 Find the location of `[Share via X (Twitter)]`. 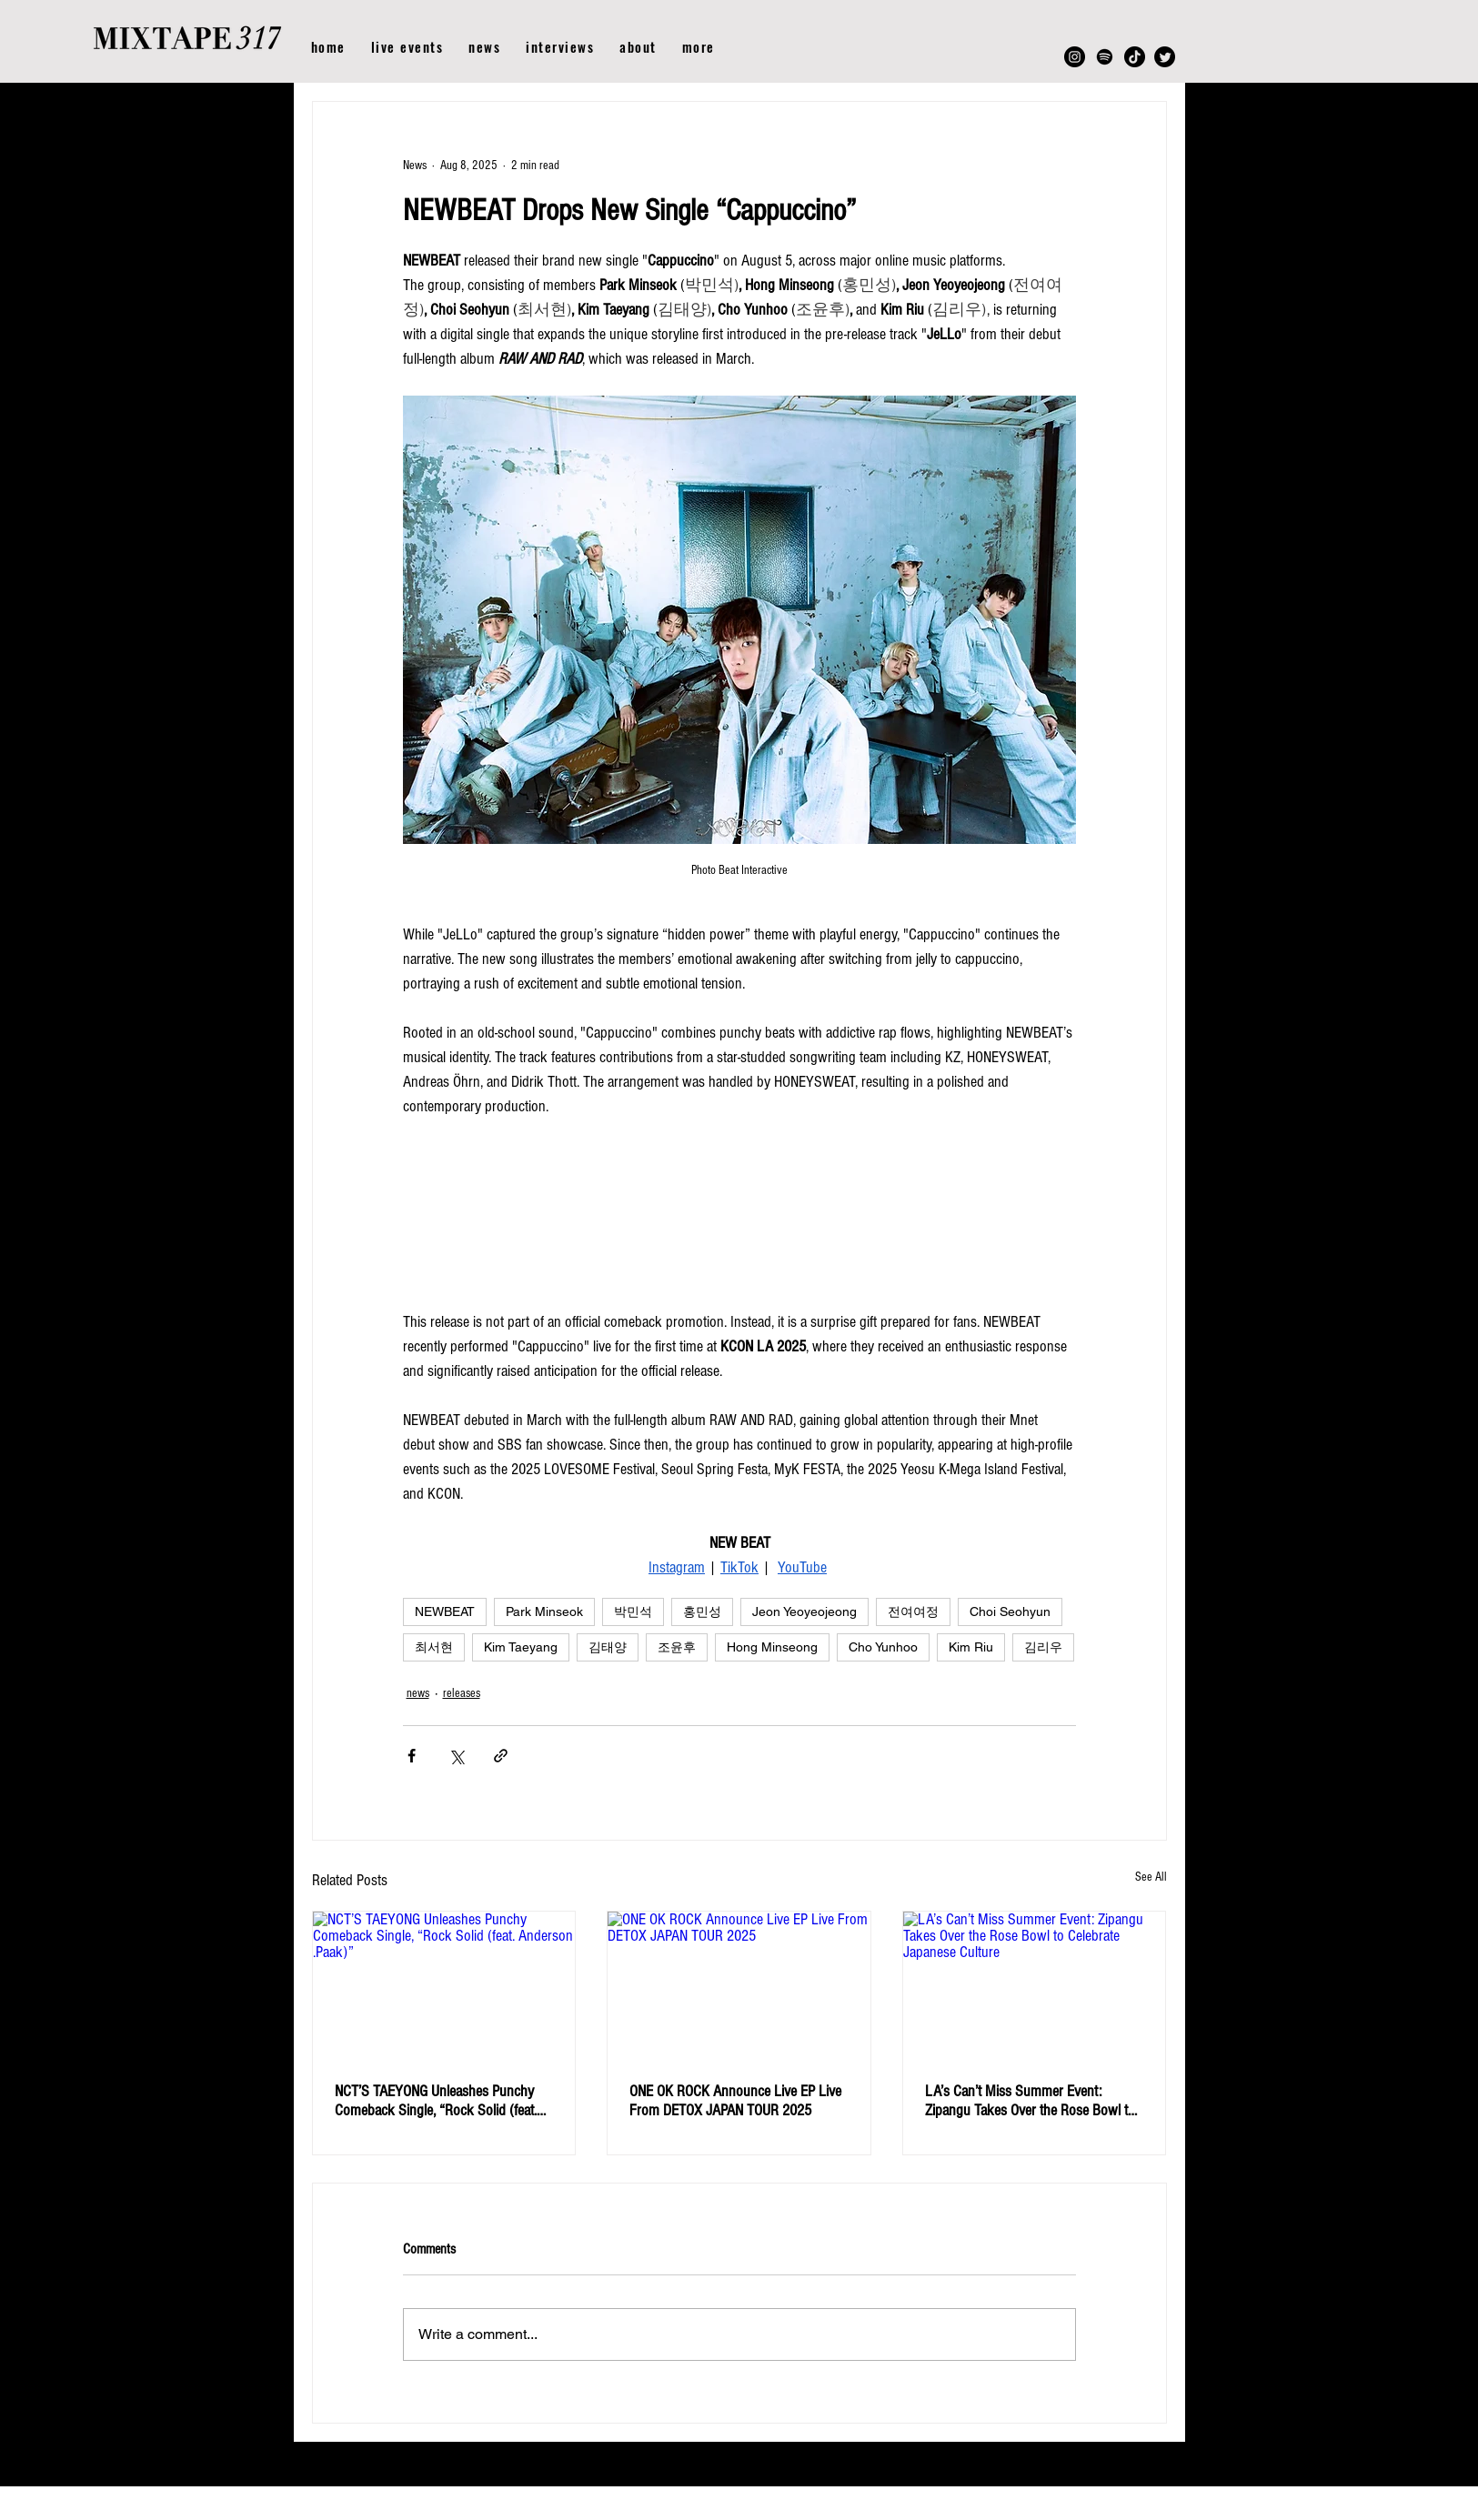

[Share via X (Twitter)] is located at coordinates (456, 1755).